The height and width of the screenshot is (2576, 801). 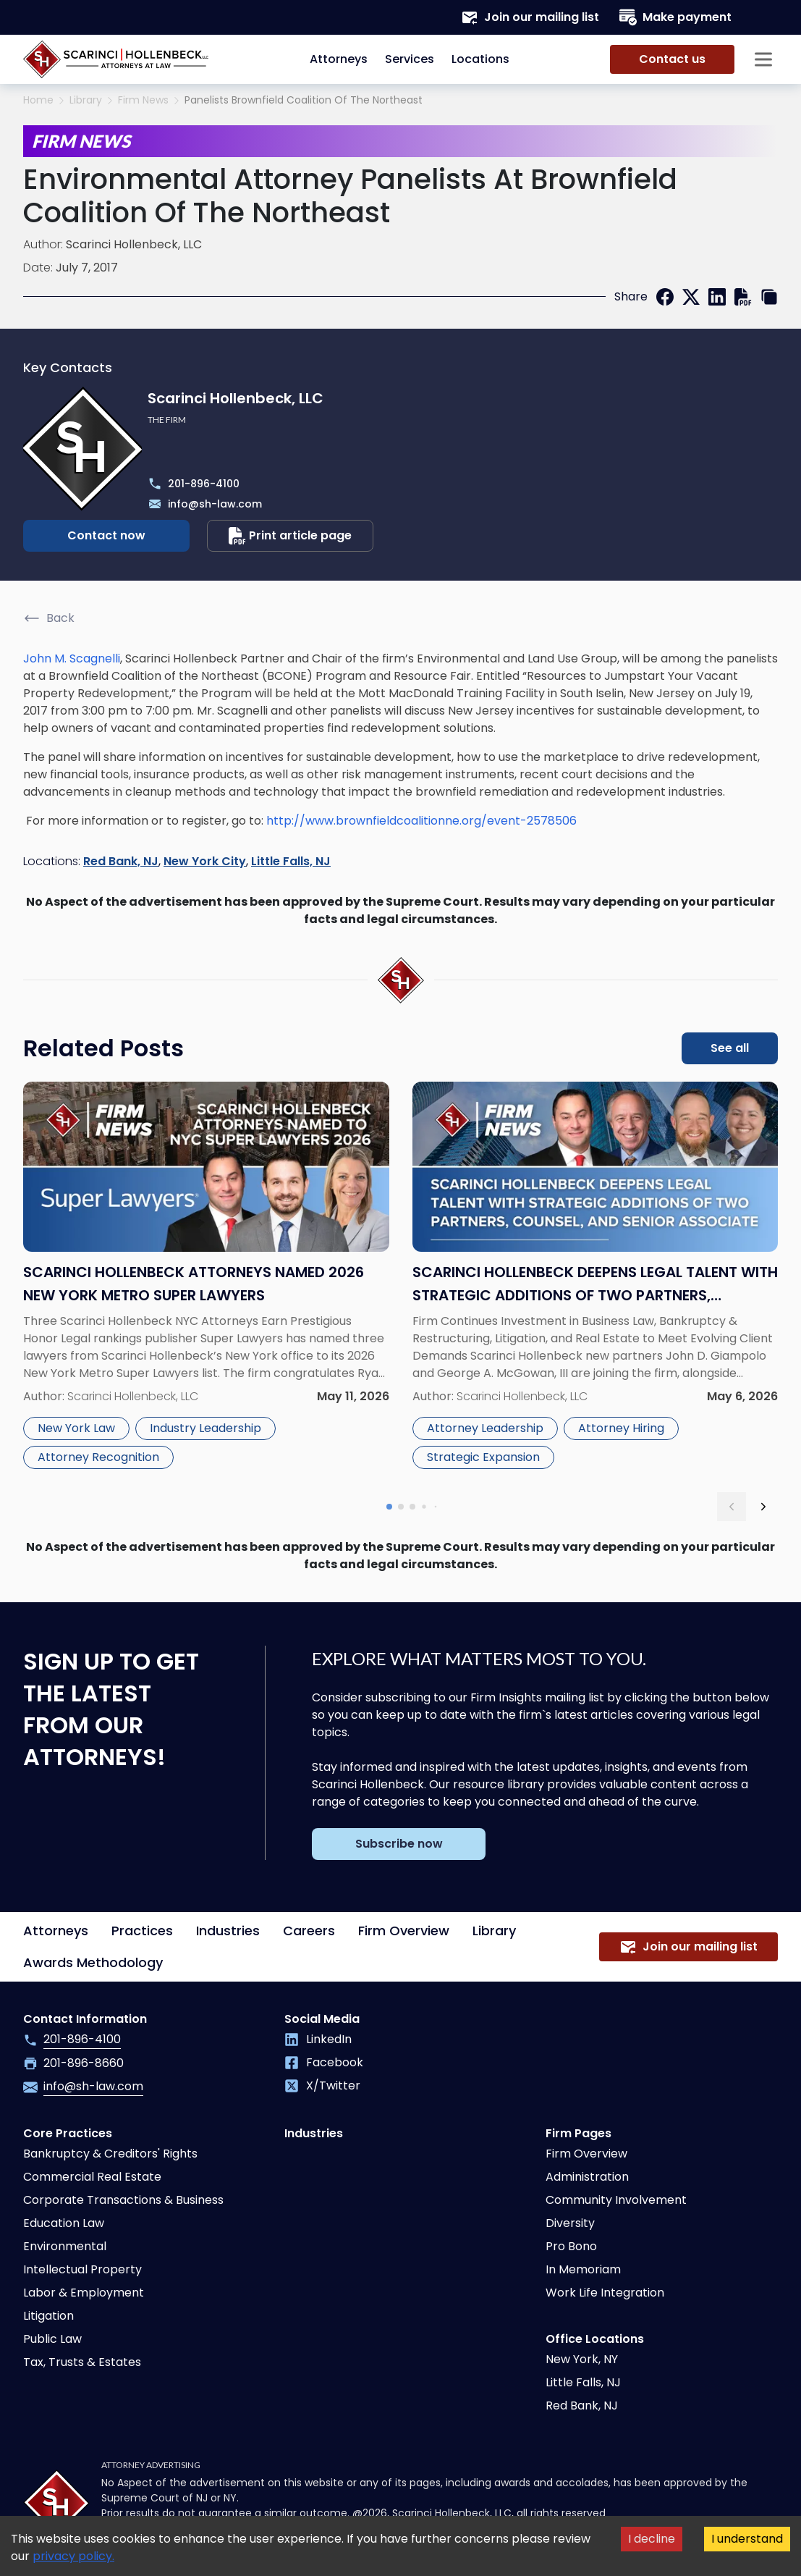 I want to click on [Sidebar opener], so click(x=763, y=59).